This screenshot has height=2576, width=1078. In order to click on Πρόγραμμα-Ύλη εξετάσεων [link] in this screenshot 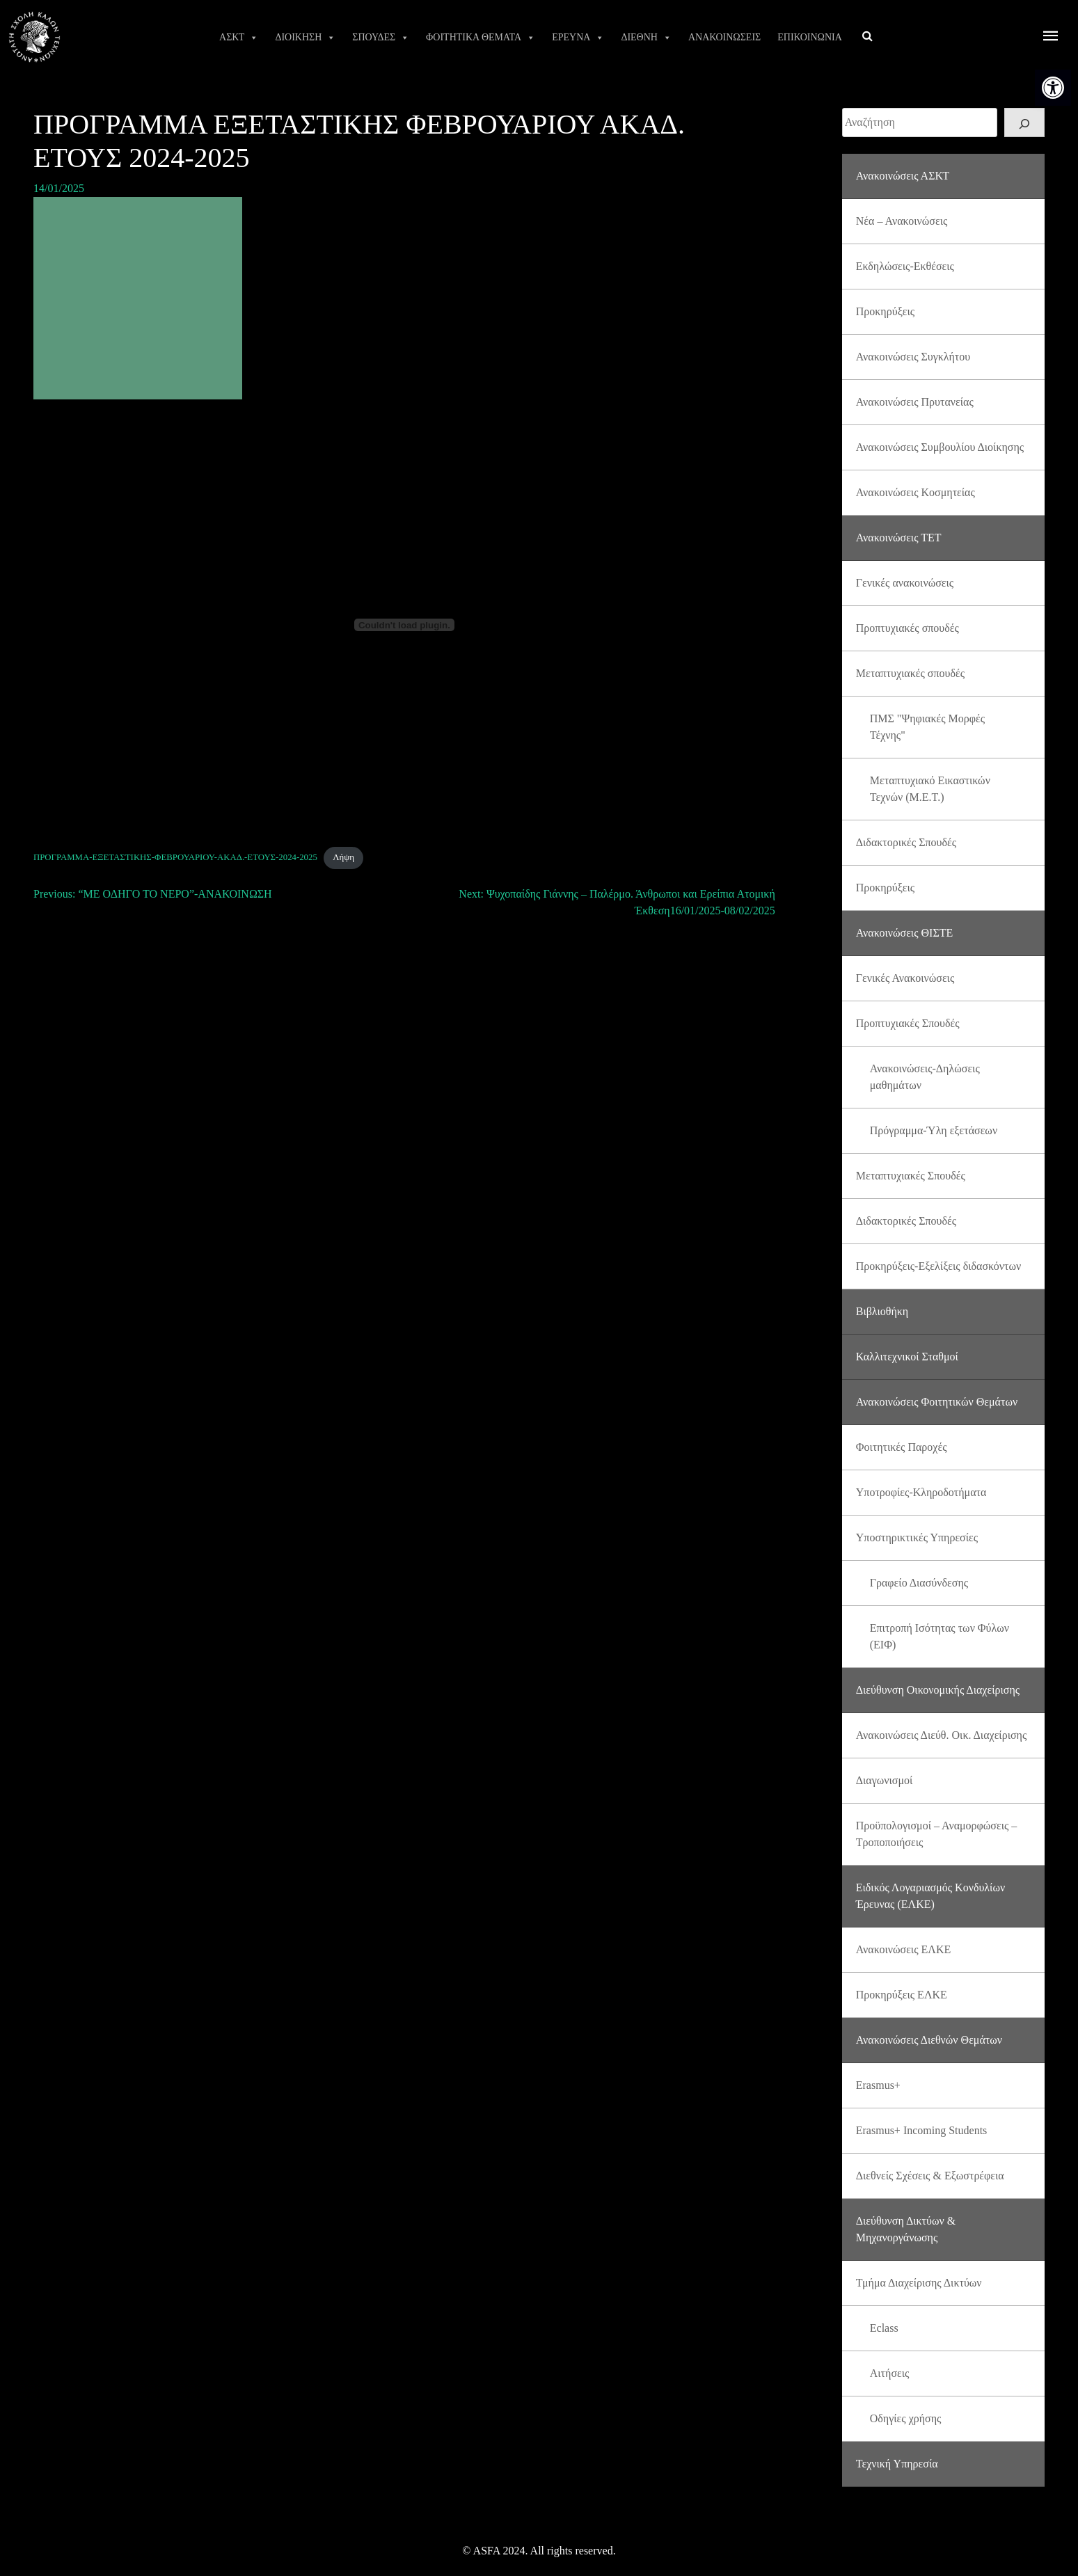, I will do `click(933, 1130)`.